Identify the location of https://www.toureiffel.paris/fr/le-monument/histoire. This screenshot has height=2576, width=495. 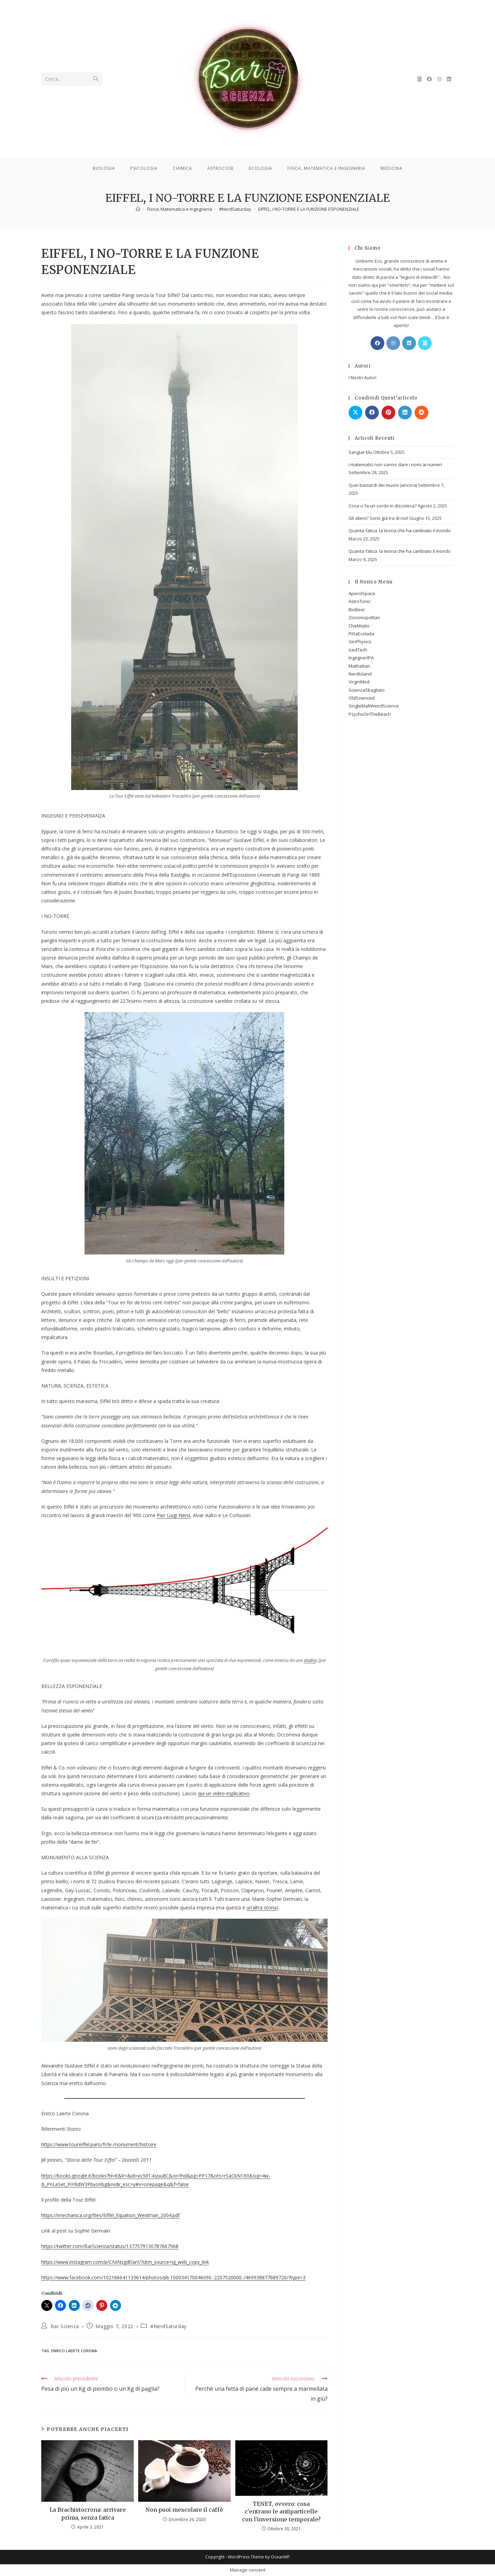
(98, 2144).